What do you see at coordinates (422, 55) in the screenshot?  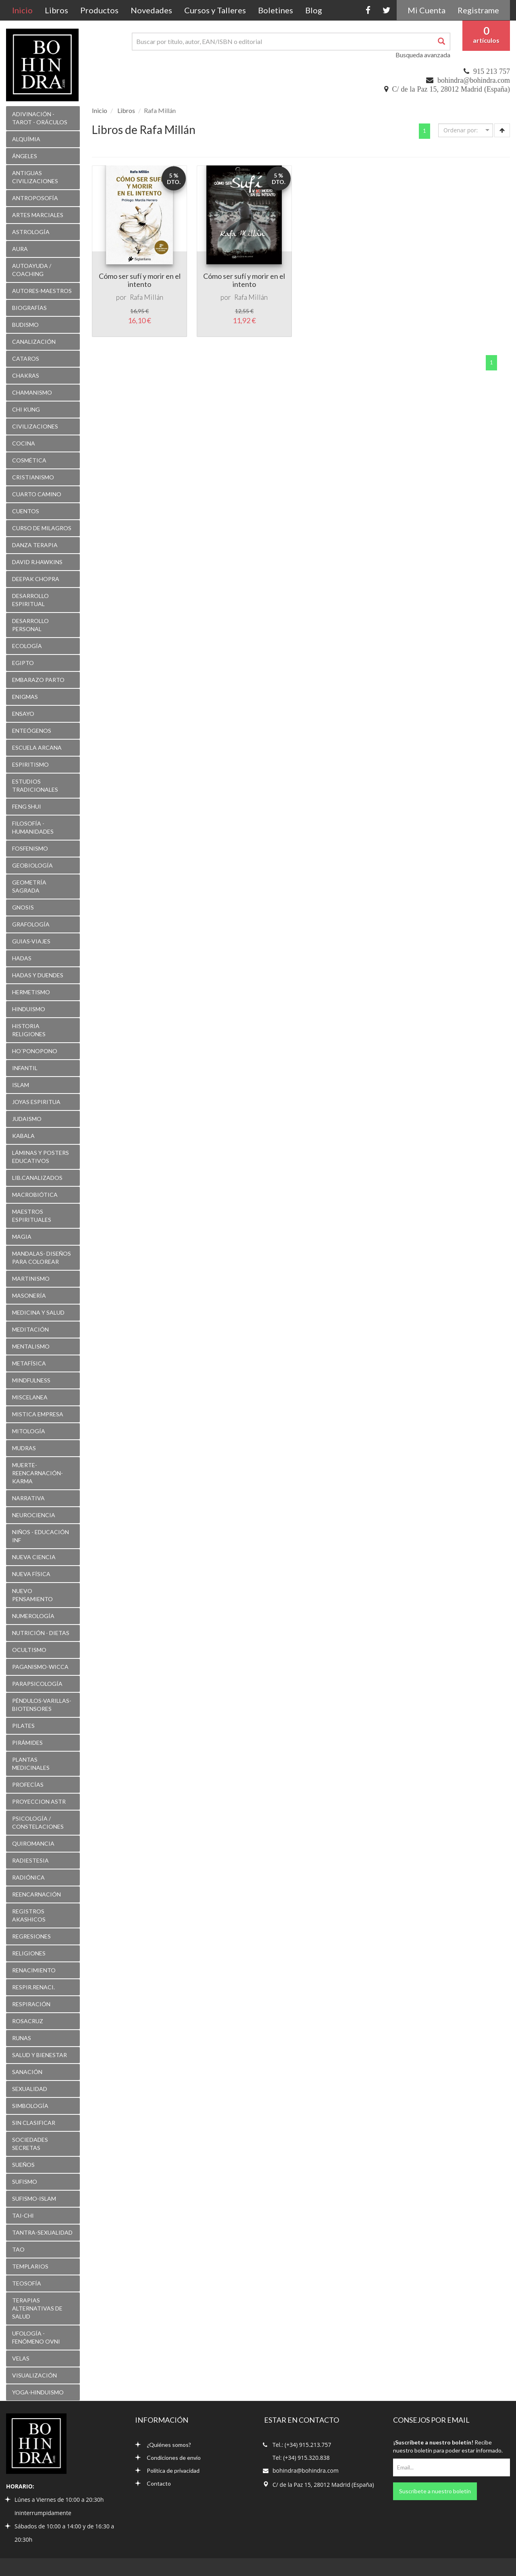 I see `Busqueda avanzada` at bounding box center [422, 55].